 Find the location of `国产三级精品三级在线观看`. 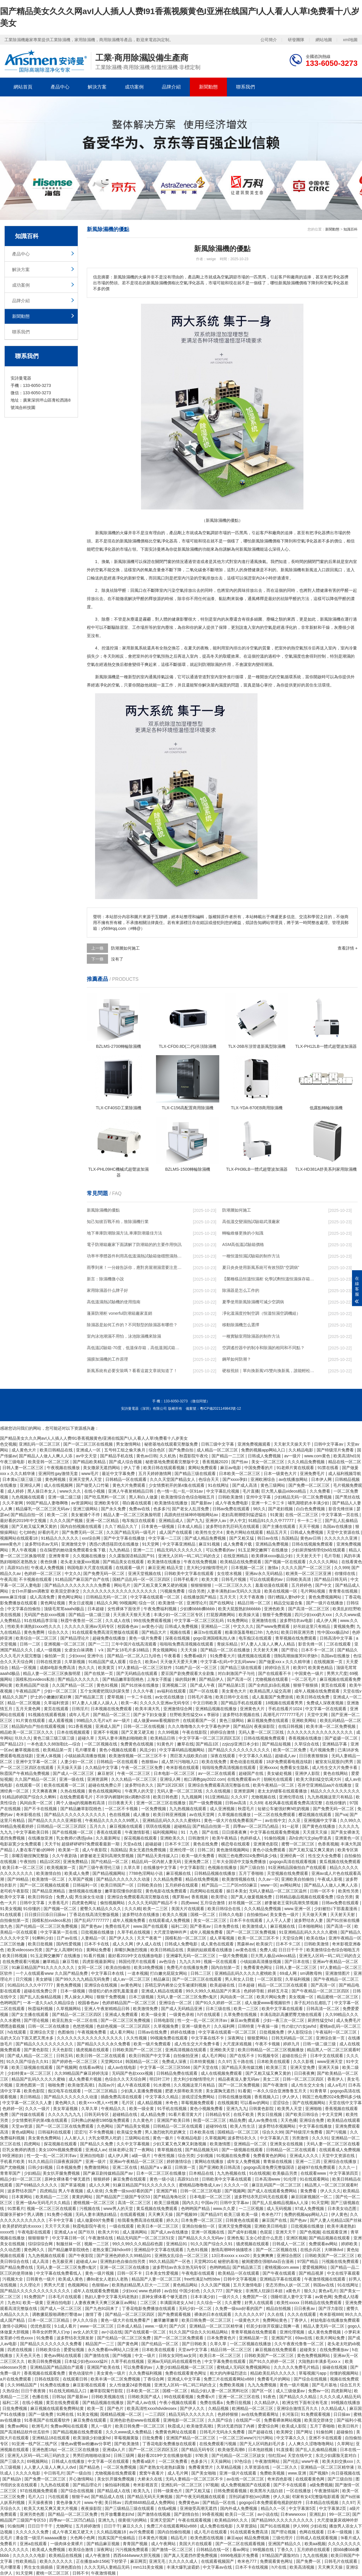

国产三级精品三级在线观看 is located at coordinates (130, 2508).